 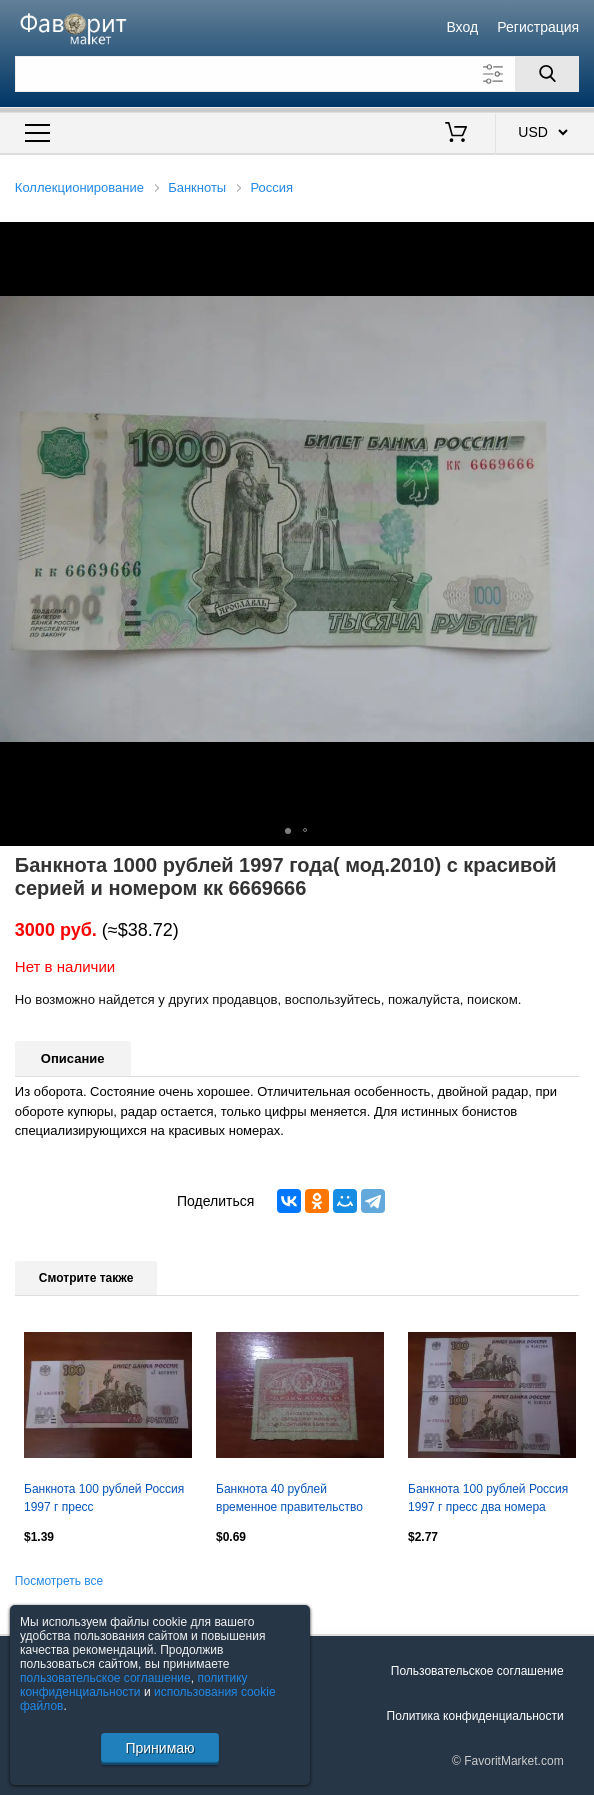 What do you see at coordinates (576, 240) in the screenshot?
I see `[button]` at bounding box center [576, 240].